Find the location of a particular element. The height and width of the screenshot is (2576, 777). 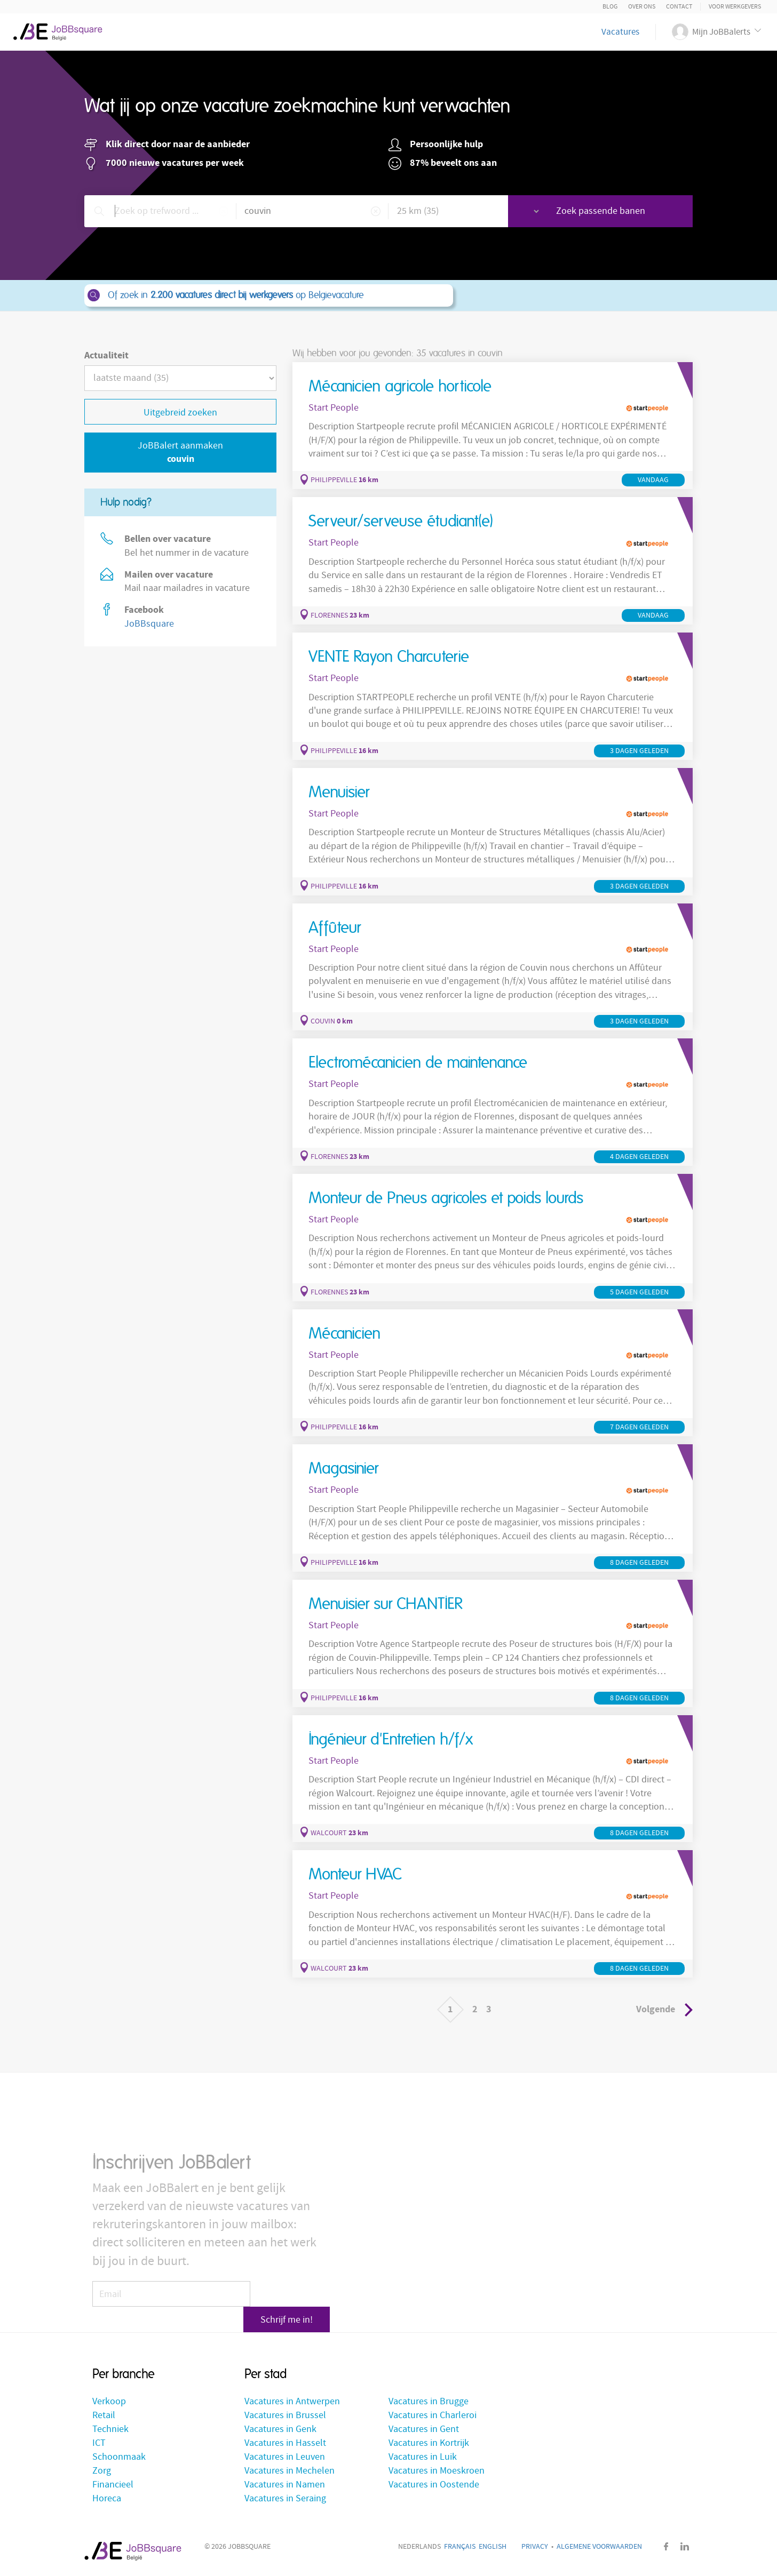

English is located at coordinates (492, 2548).